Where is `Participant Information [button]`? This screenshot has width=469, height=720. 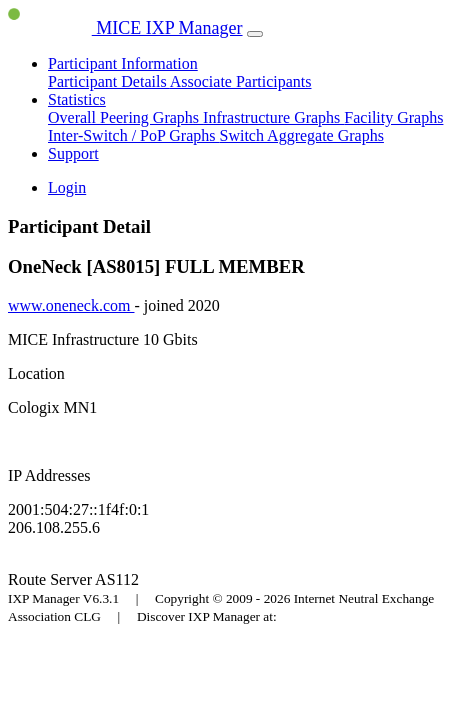 Participant Information [button] is located at coordinates (123, 63).